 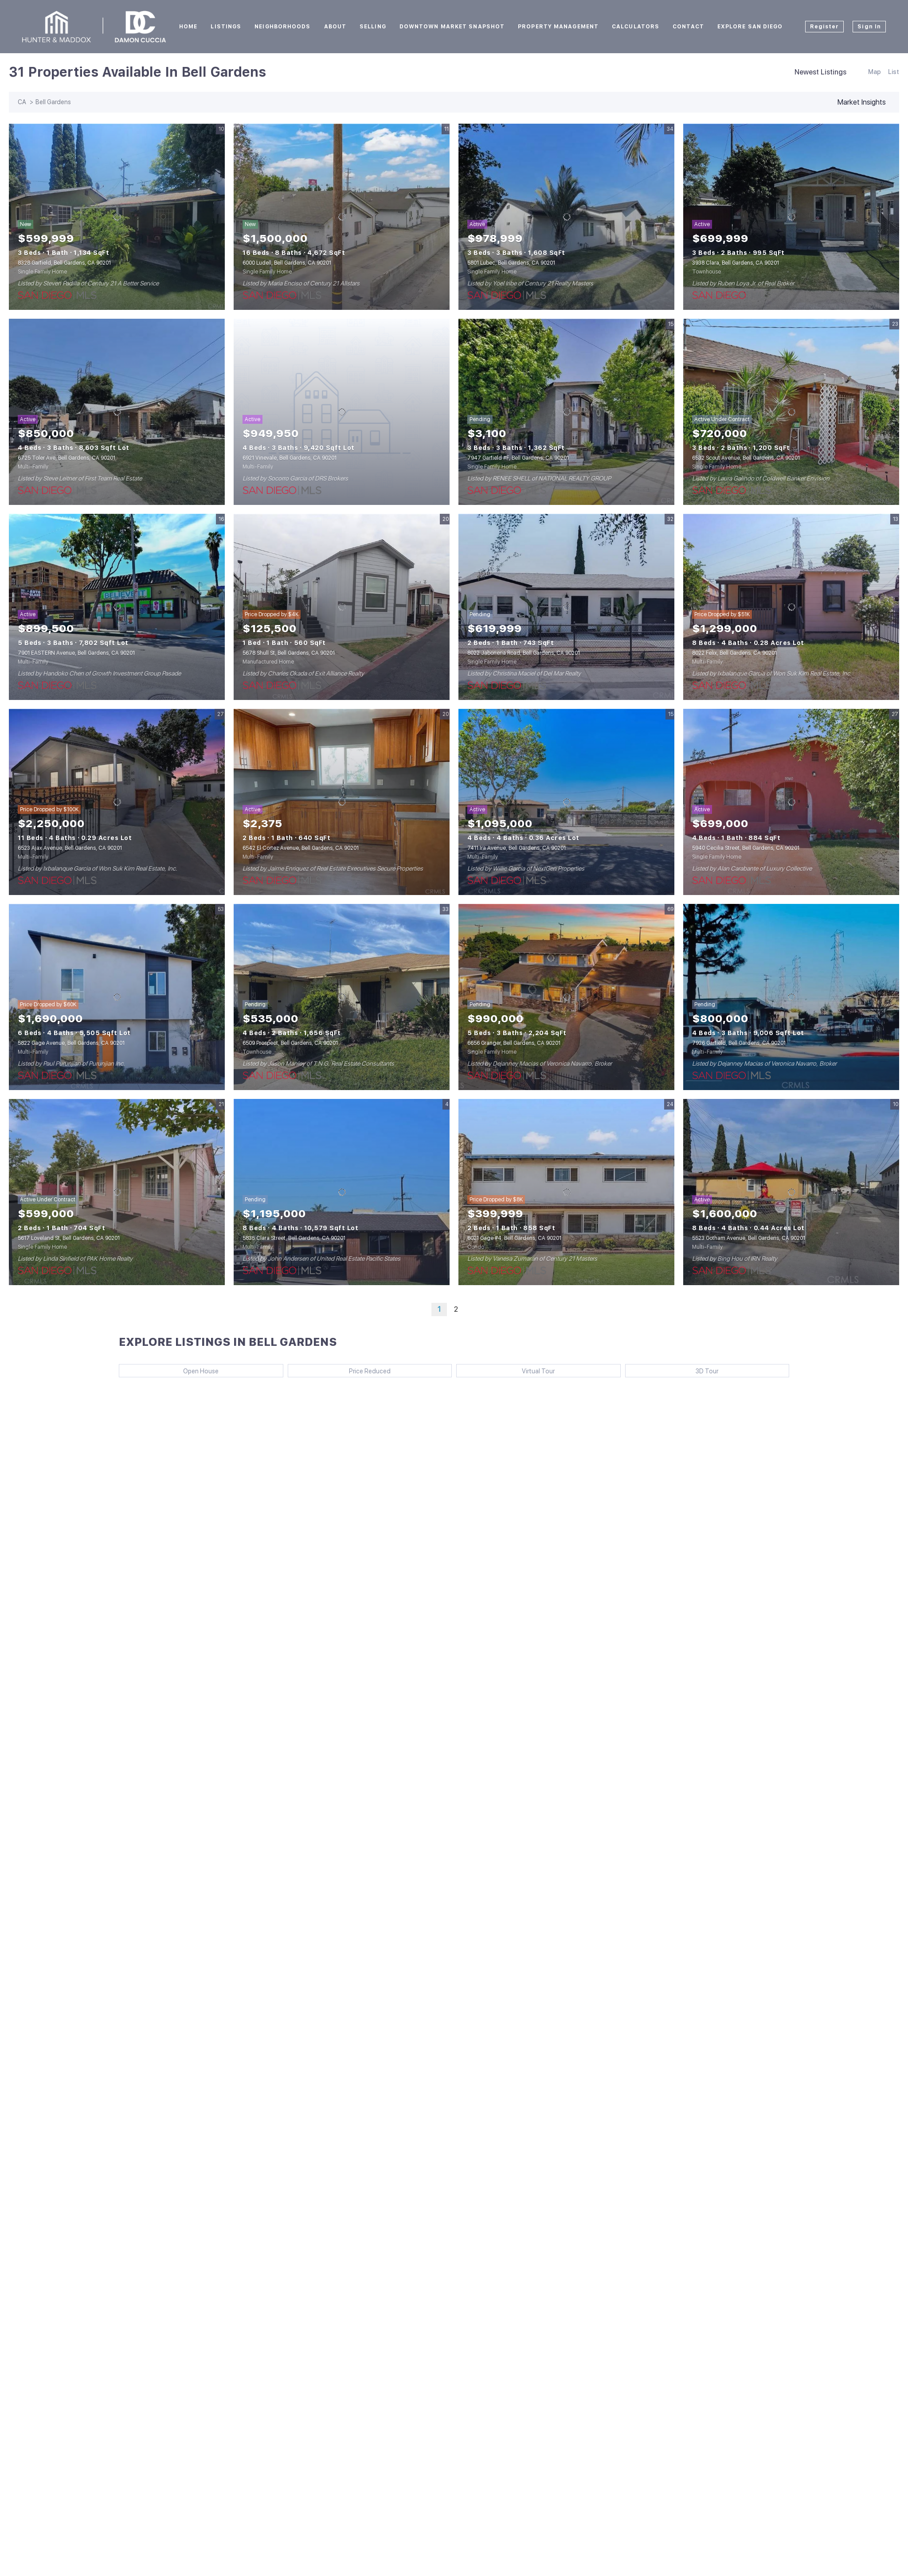 I want to click on Open House, so click(x=201, y=1371).